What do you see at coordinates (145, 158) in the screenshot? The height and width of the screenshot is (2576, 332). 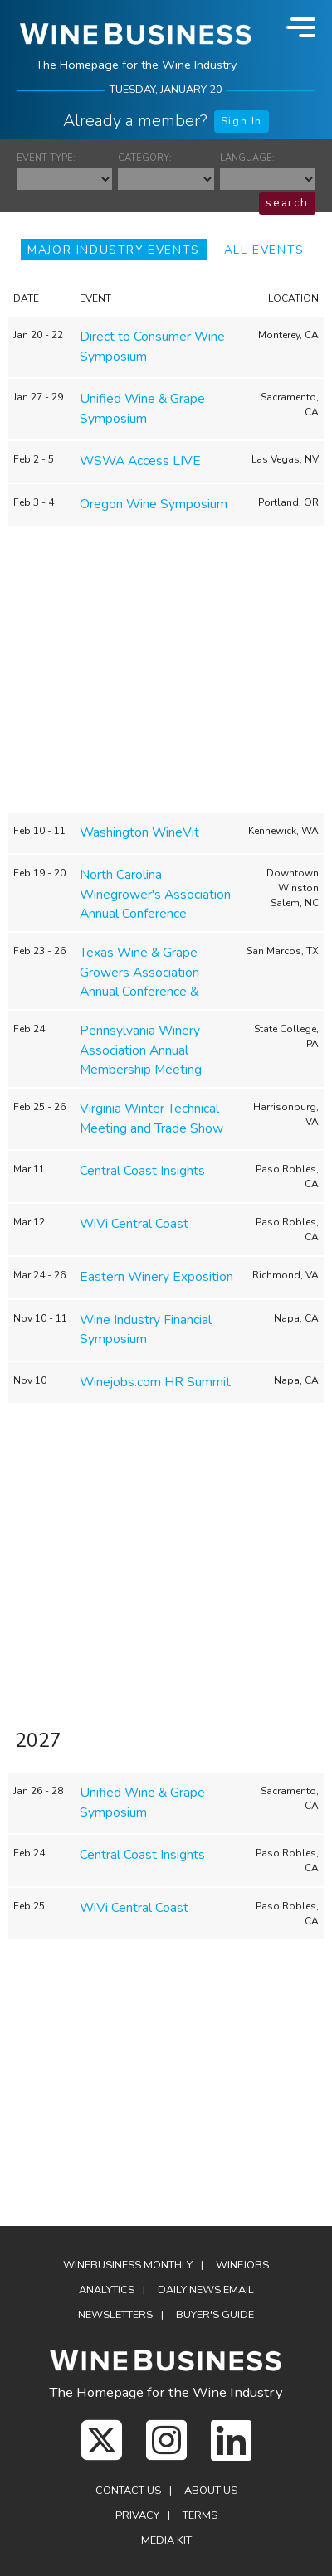 I see `CATEGORY:` at bounding box center [145, 158].